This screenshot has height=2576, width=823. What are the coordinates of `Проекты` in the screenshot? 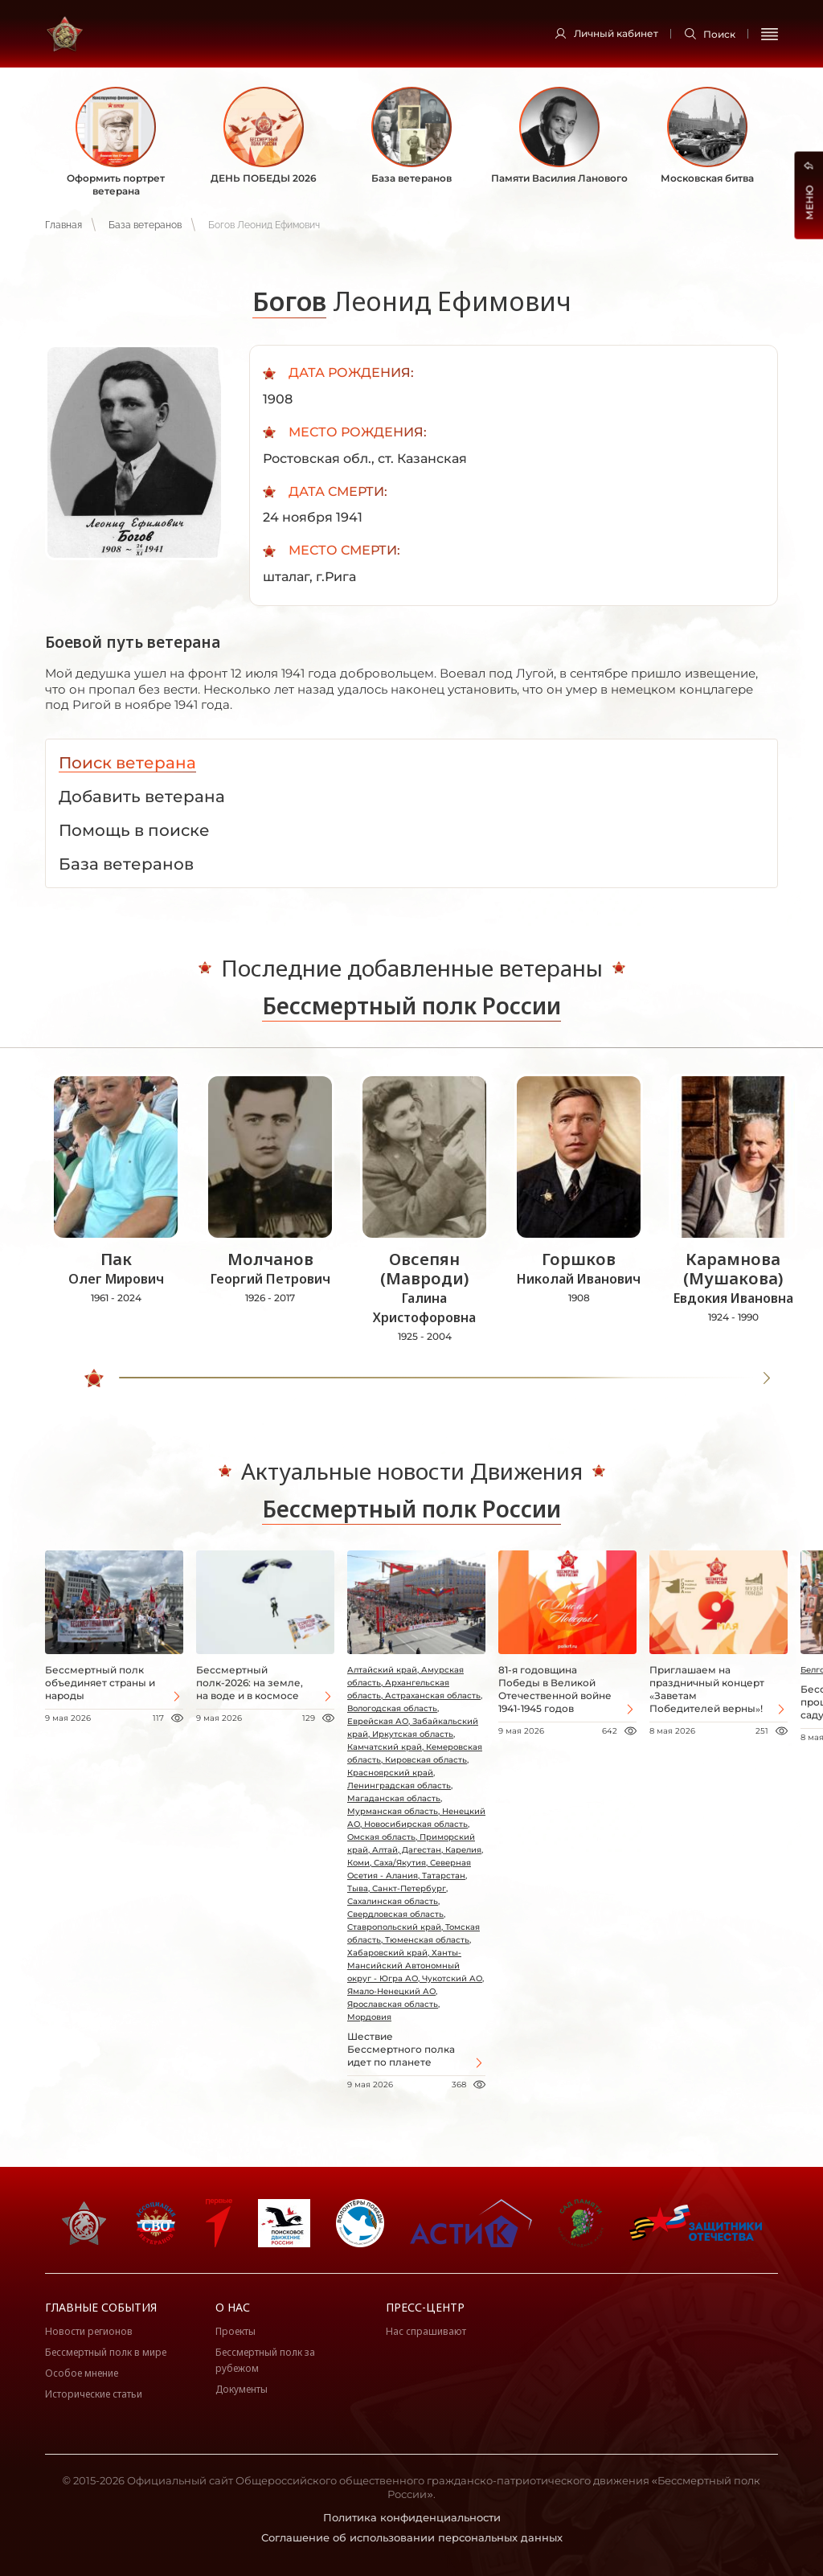 It's located at (235, 2331).